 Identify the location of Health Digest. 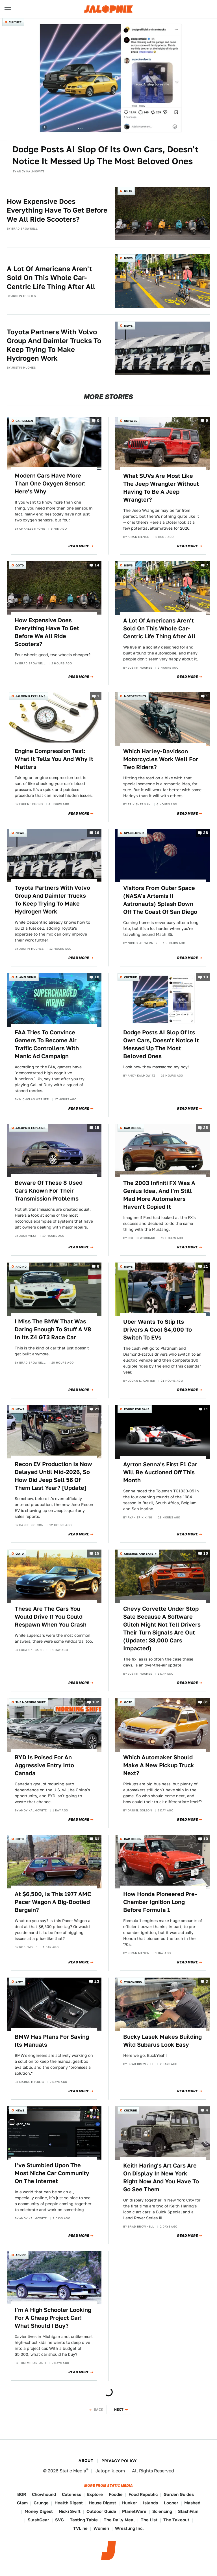
(69, 2502).